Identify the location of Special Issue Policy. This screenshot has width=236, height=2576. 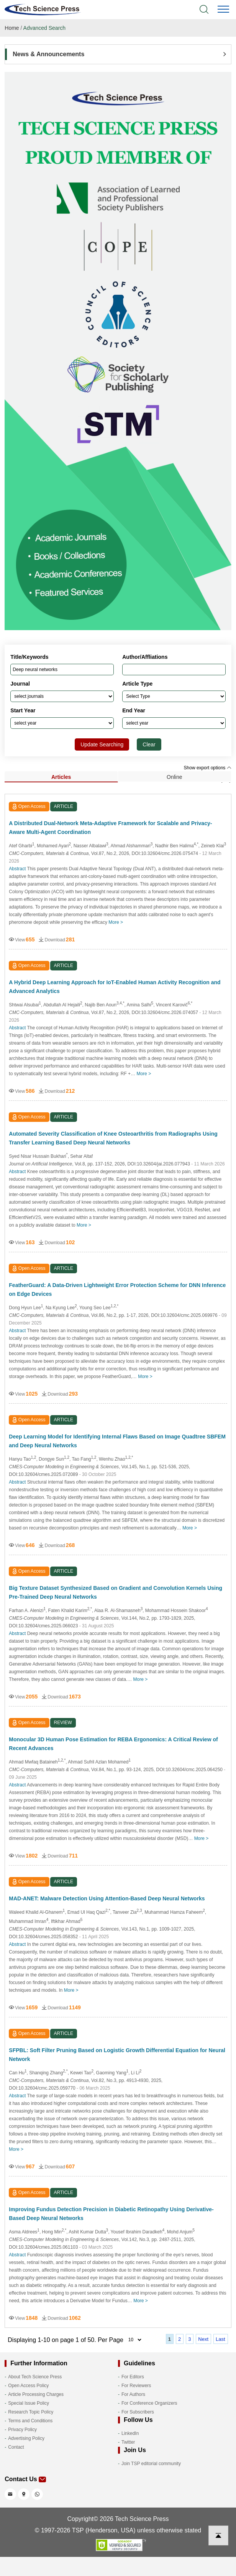
(28, 2403).